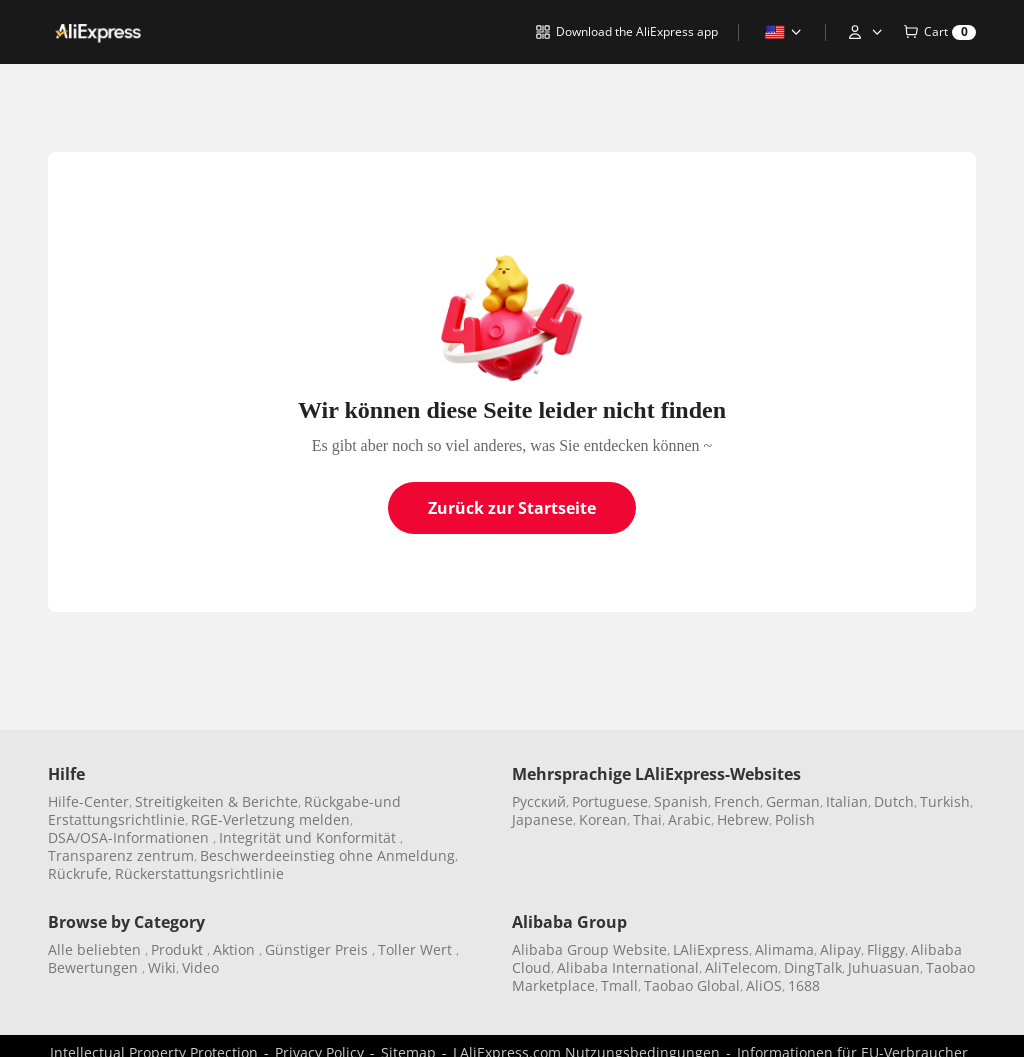 The image size is (1024, 1057). What do you see at coordinates (692, 985) in the screenshot?
I see `Taobao Global` at bounding box center [692, 985].